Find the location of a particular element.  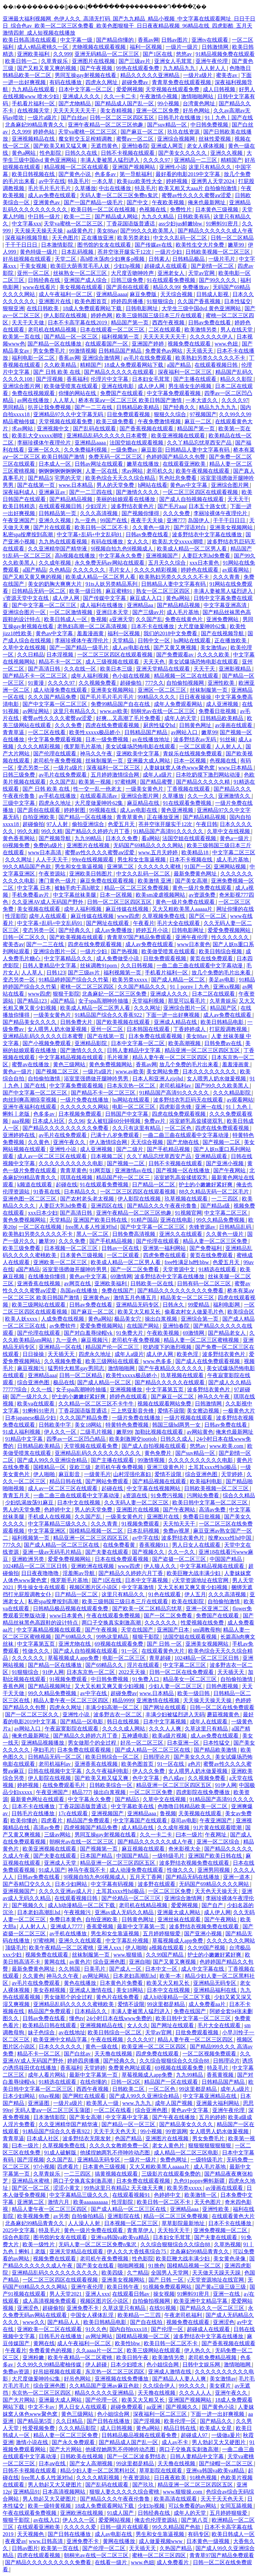

浴室娇乳高耸揉搓双乳 is located at coordinates (196, 1121).